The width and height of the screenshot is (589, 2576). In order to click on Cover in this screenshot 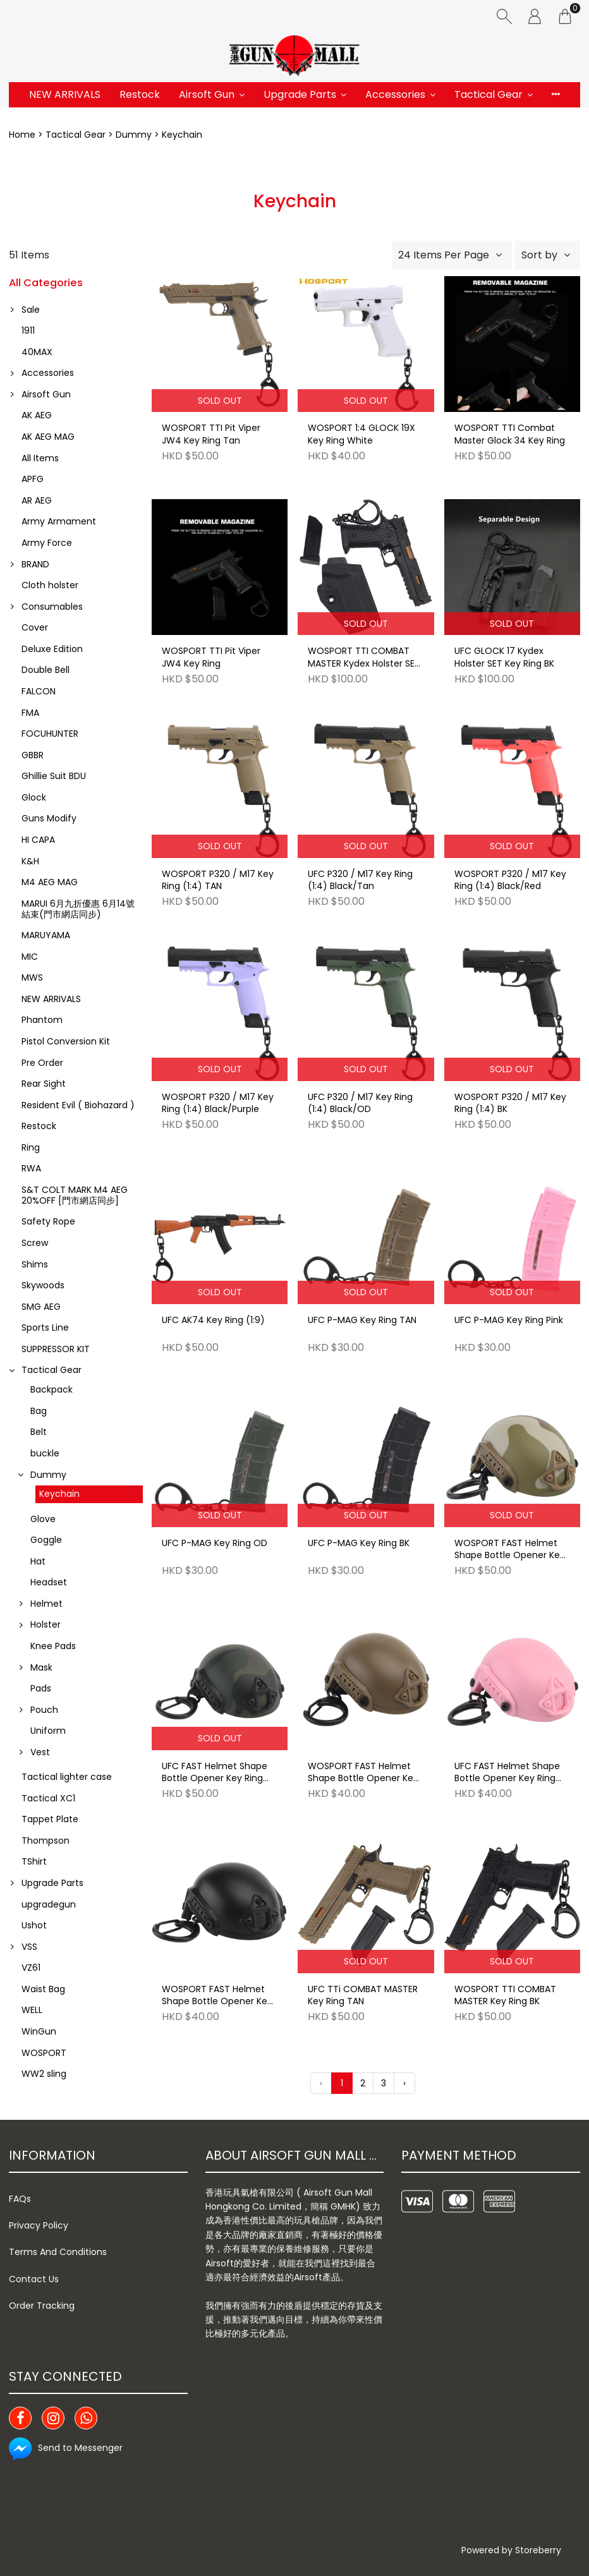, I will do `click(34, 627)`.